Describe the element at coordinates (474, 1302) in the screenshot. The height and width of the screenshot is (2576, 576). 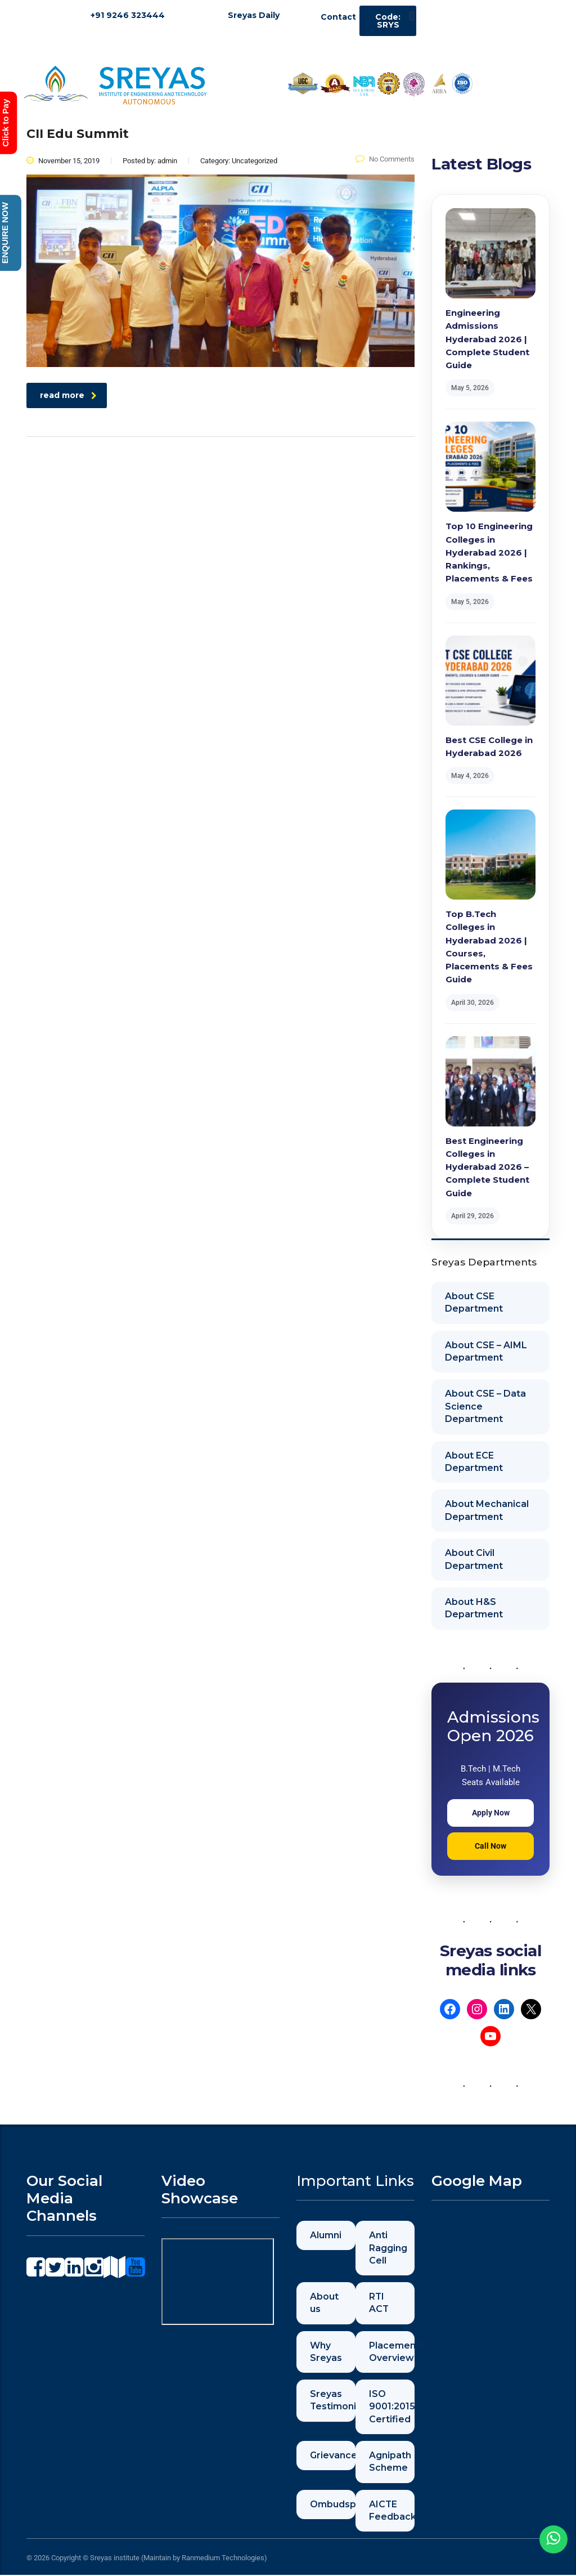
I see `About CSE Department` at that location.